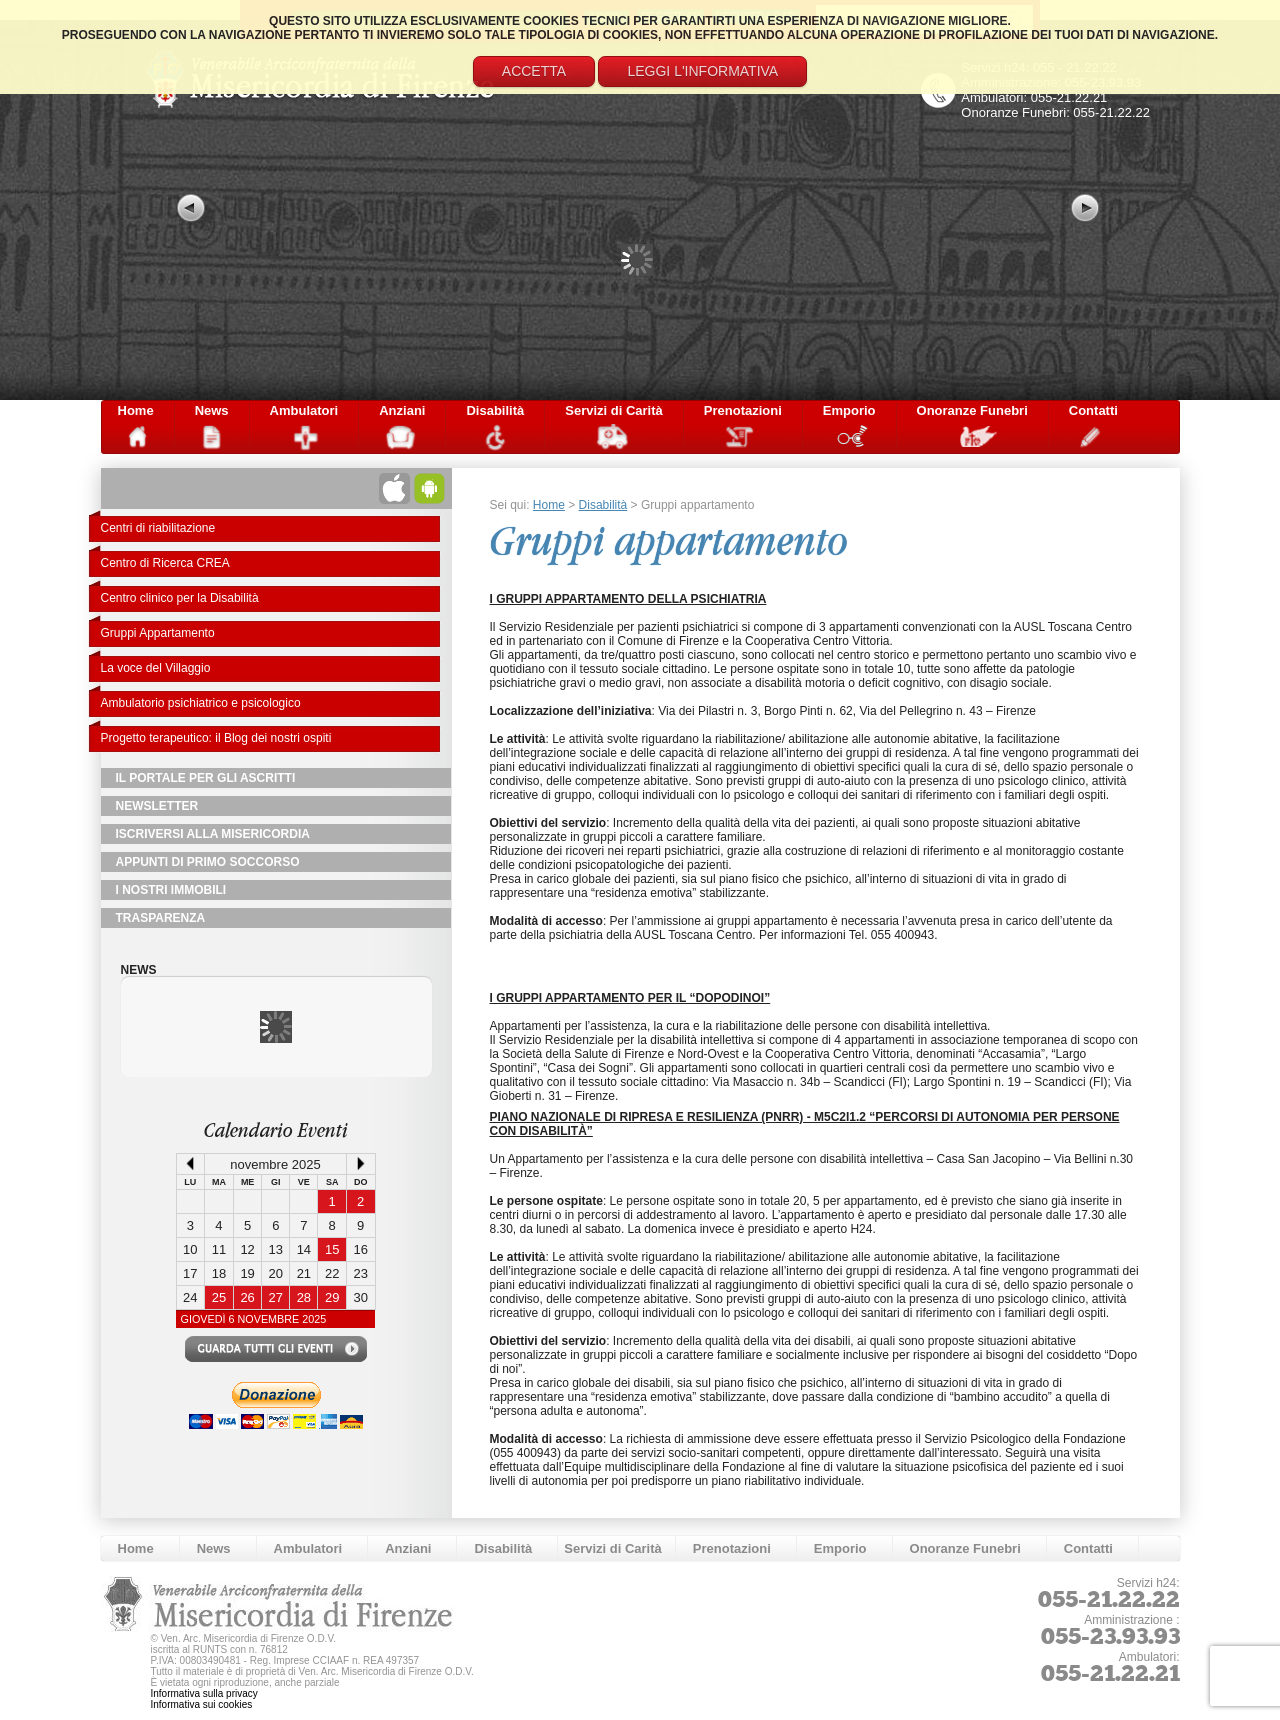  Describe the element at coordinates (171, 890) in the screenshot. I see `I Nostri Immobili` at that location.